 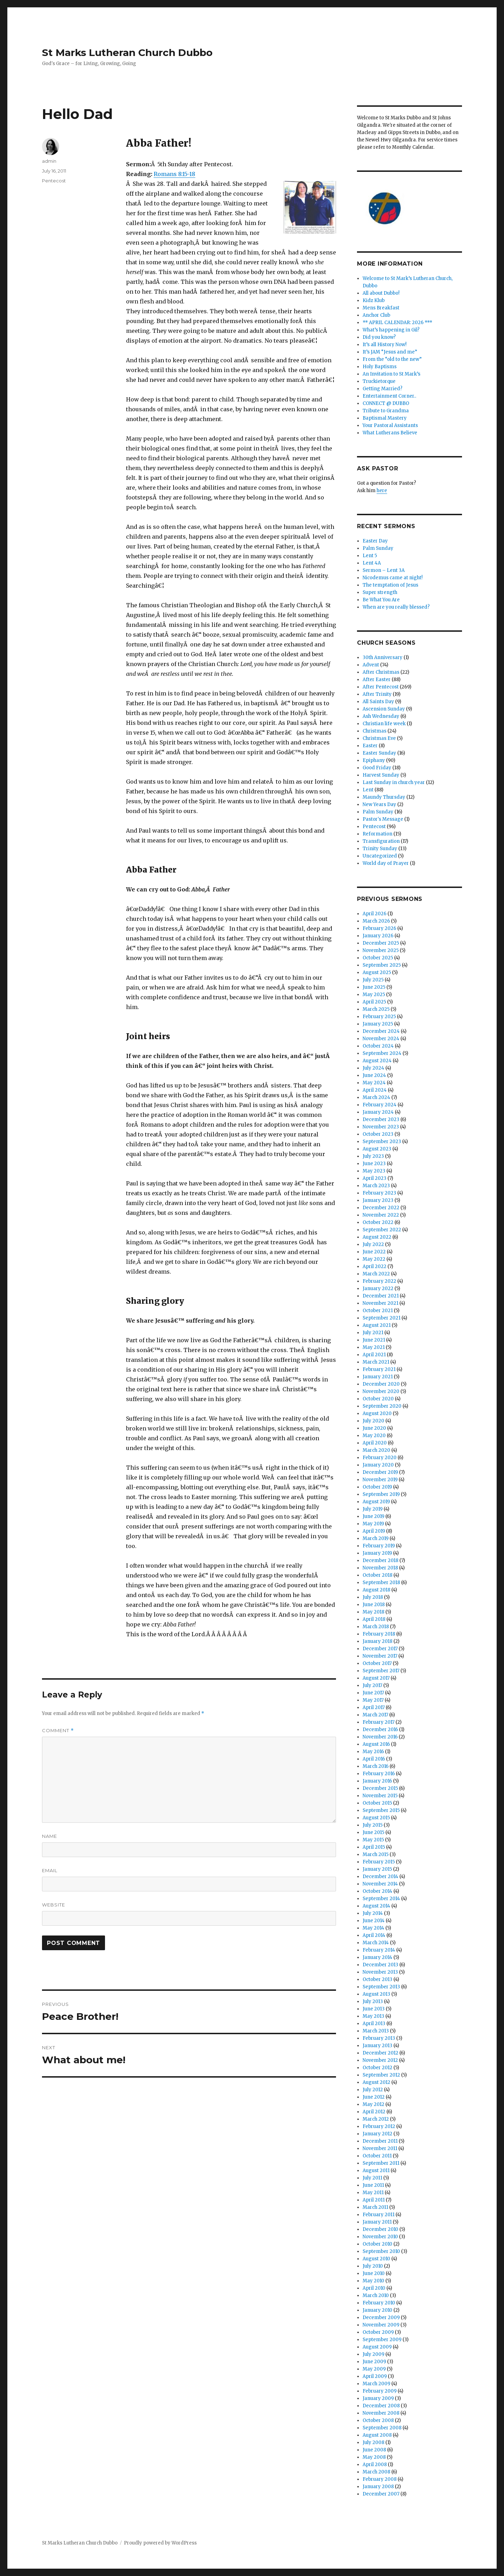 What do you see at coordinates (377, 834) in the screenshot?
I see `Reformation` at bounding box center [377, 834].